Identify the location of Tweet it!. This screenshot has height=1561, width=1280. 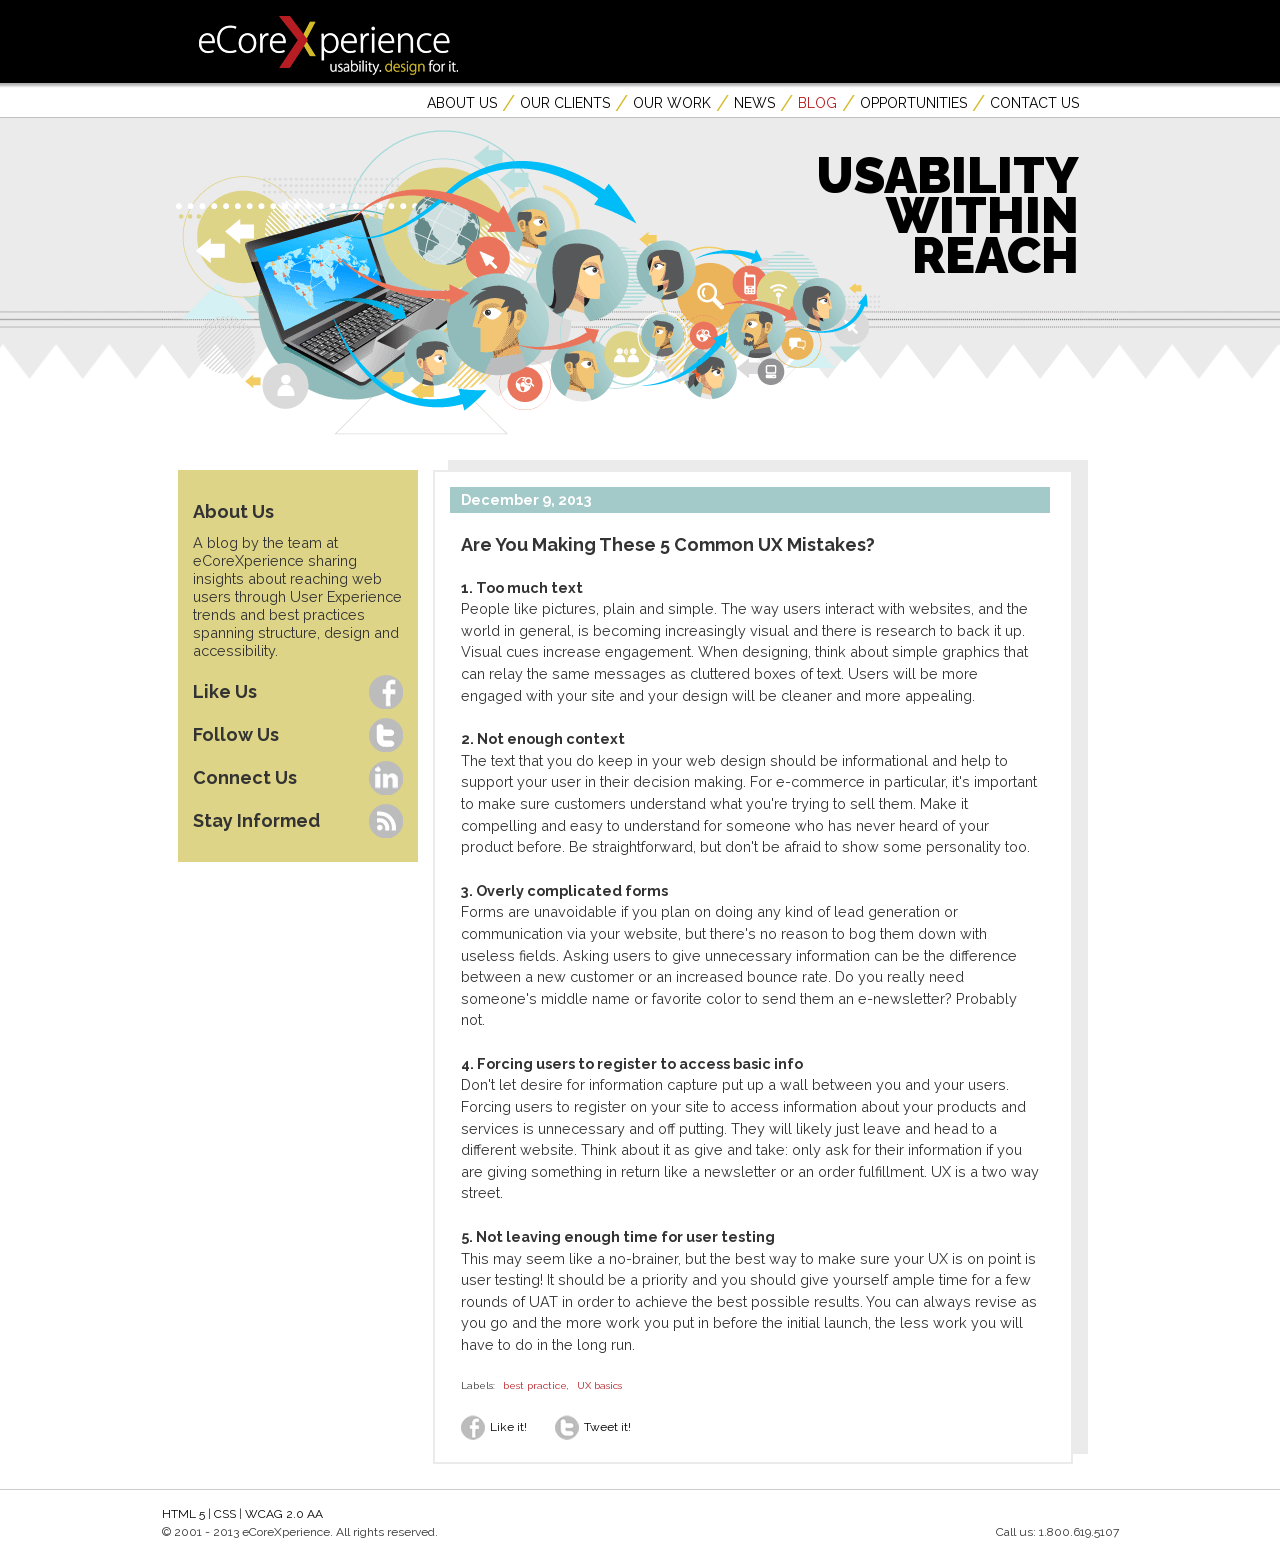
(593, 1427).